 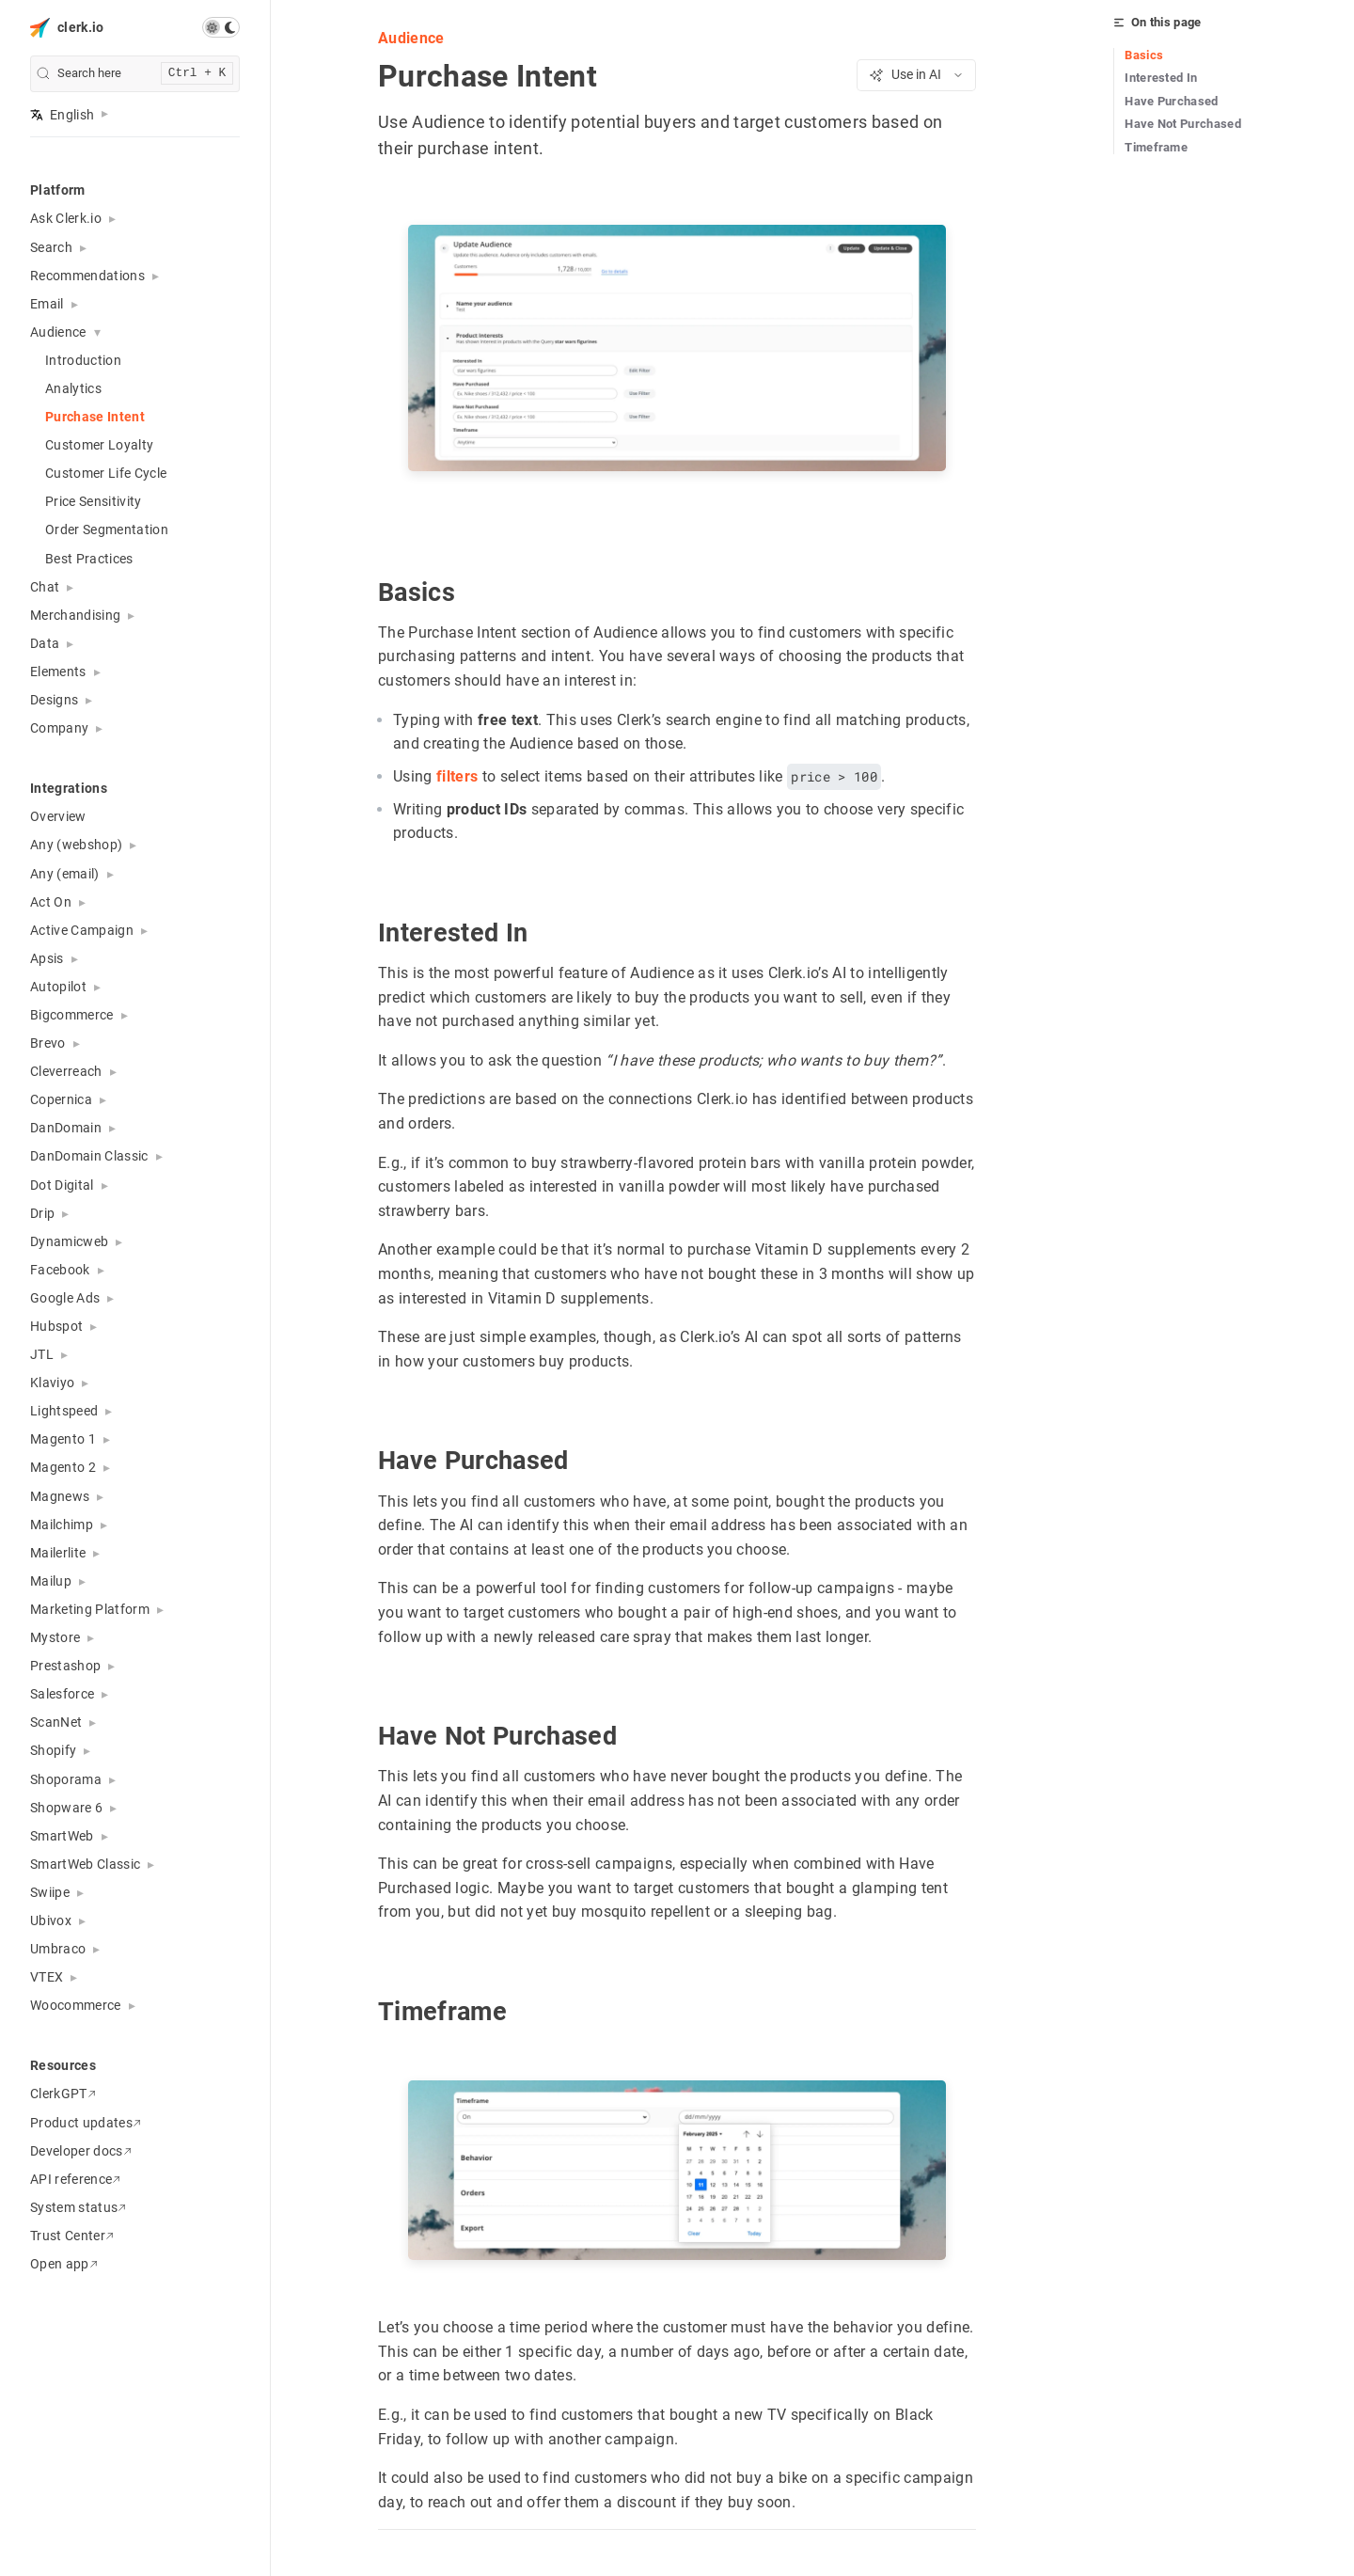 I want to click on Timeframe, so click(x=1156, y=147).